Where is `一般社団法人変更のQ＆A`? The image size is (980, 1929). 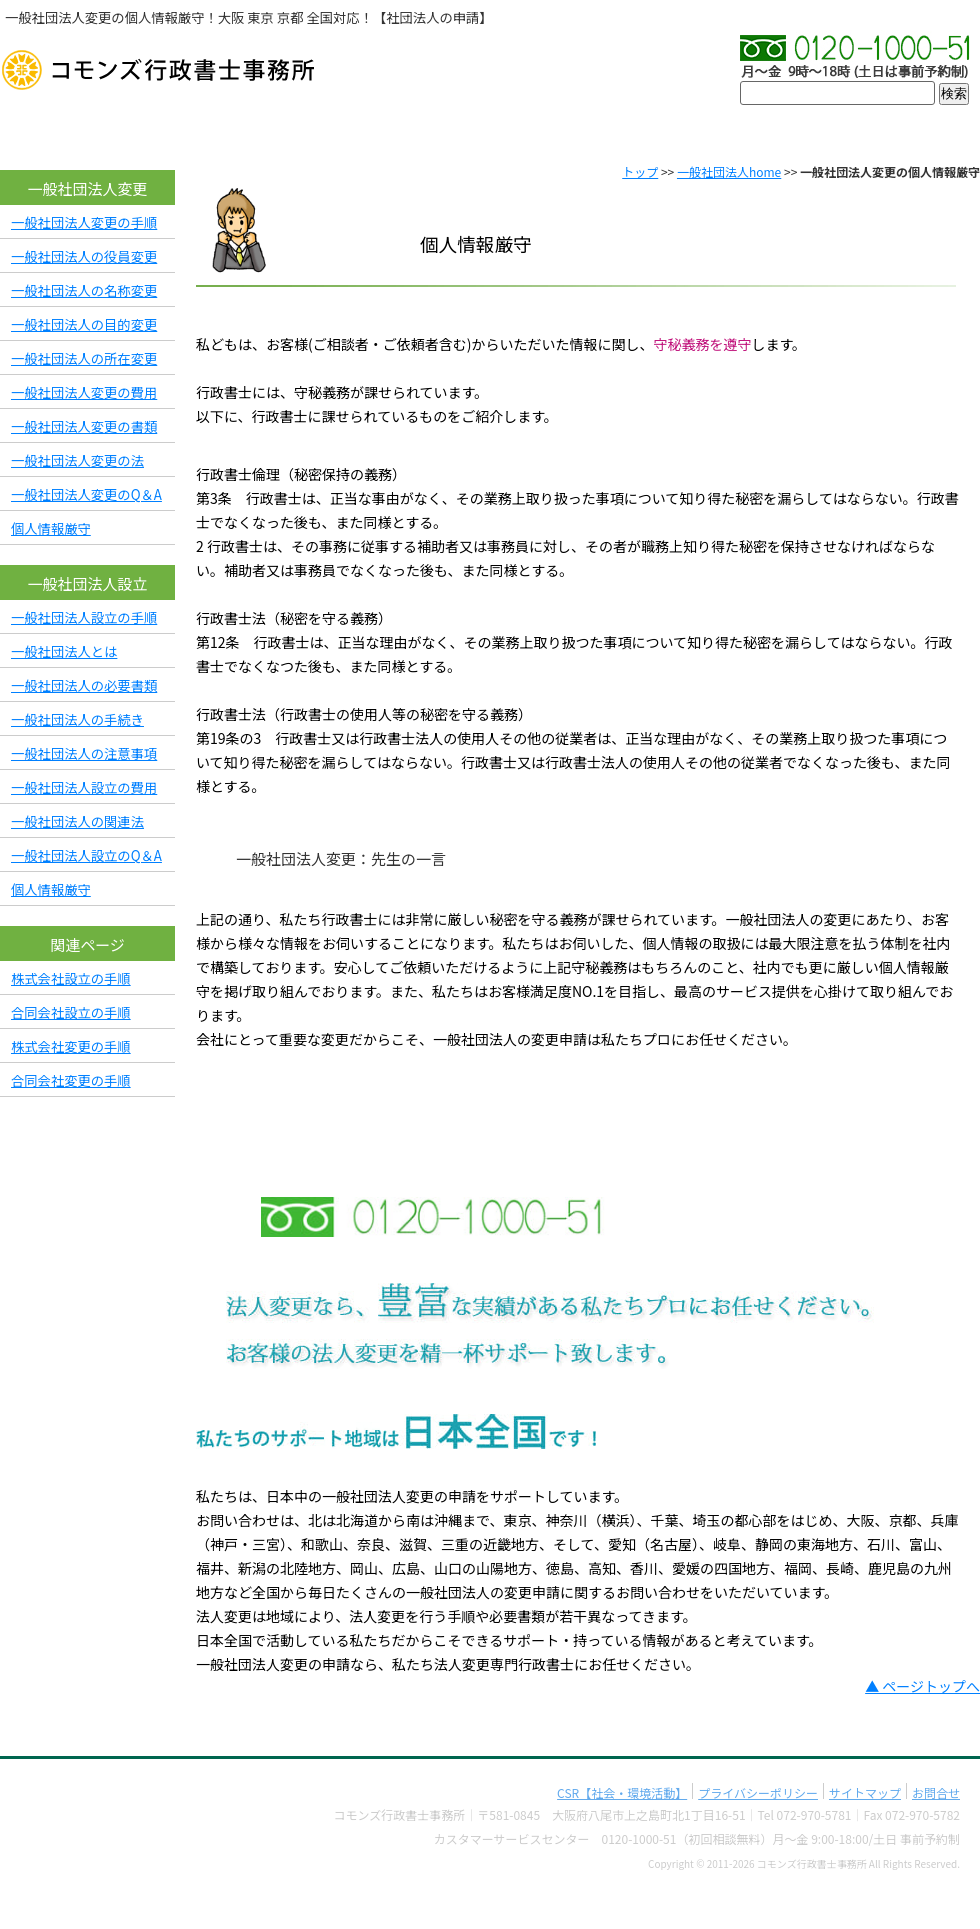 一般社団法人変更のQ＆A is located at coordinates (86, 494).